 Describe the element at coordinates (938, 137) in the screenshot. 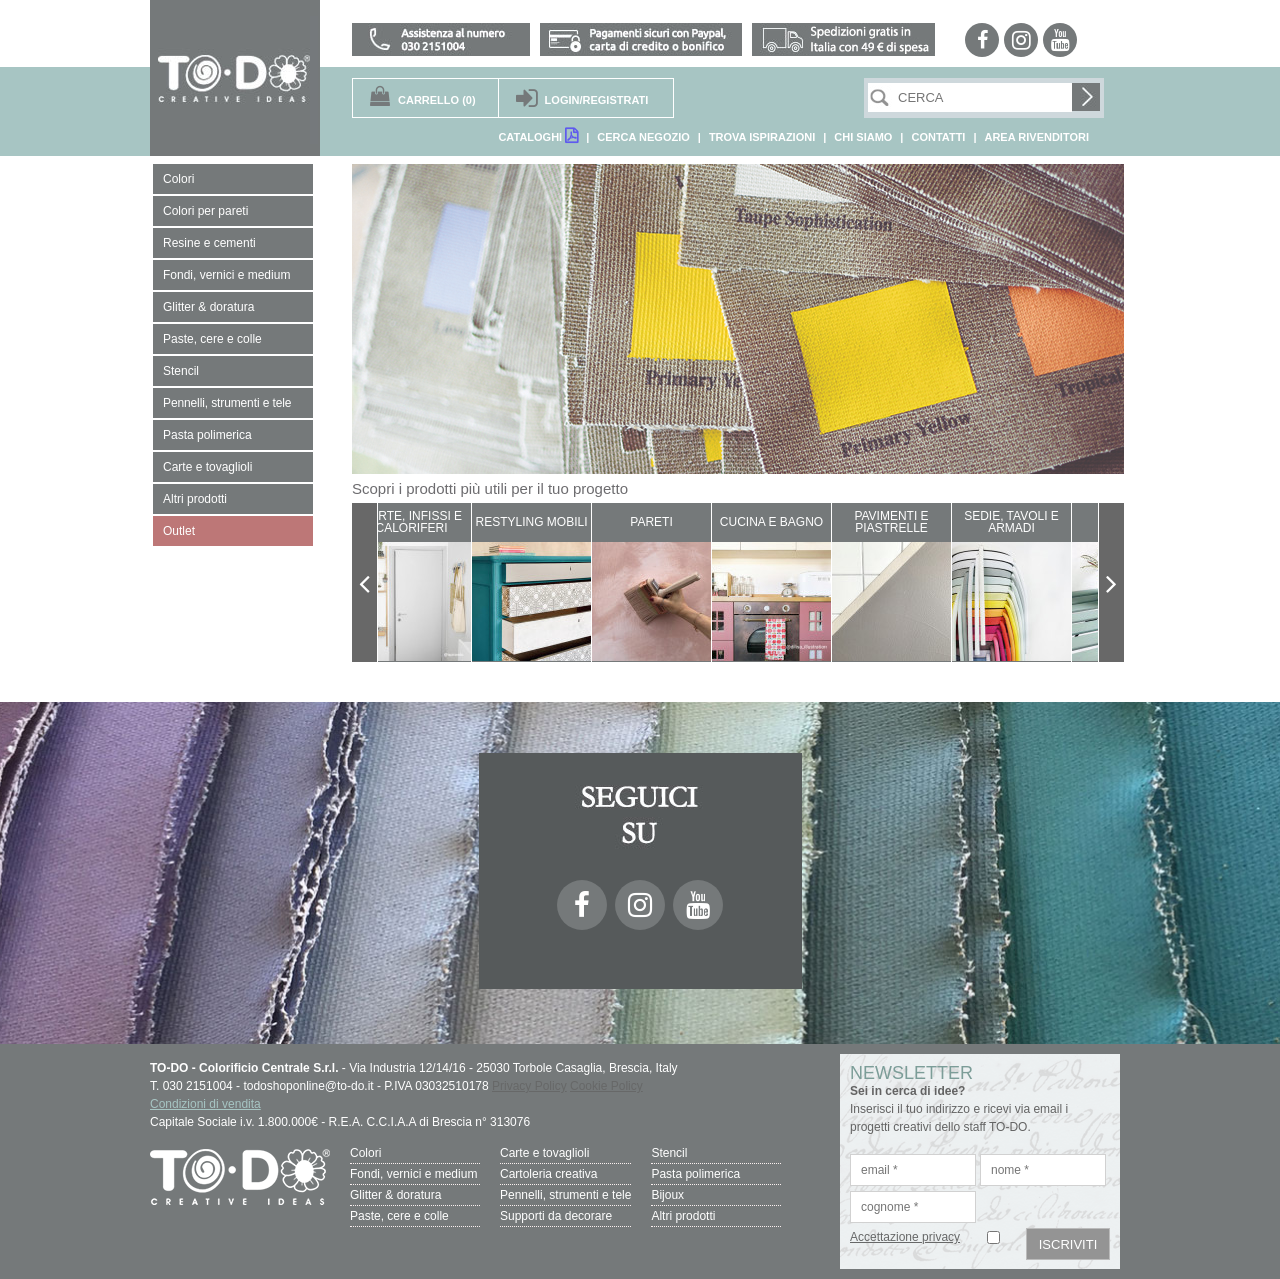

I see `CONTATTI` at that location.